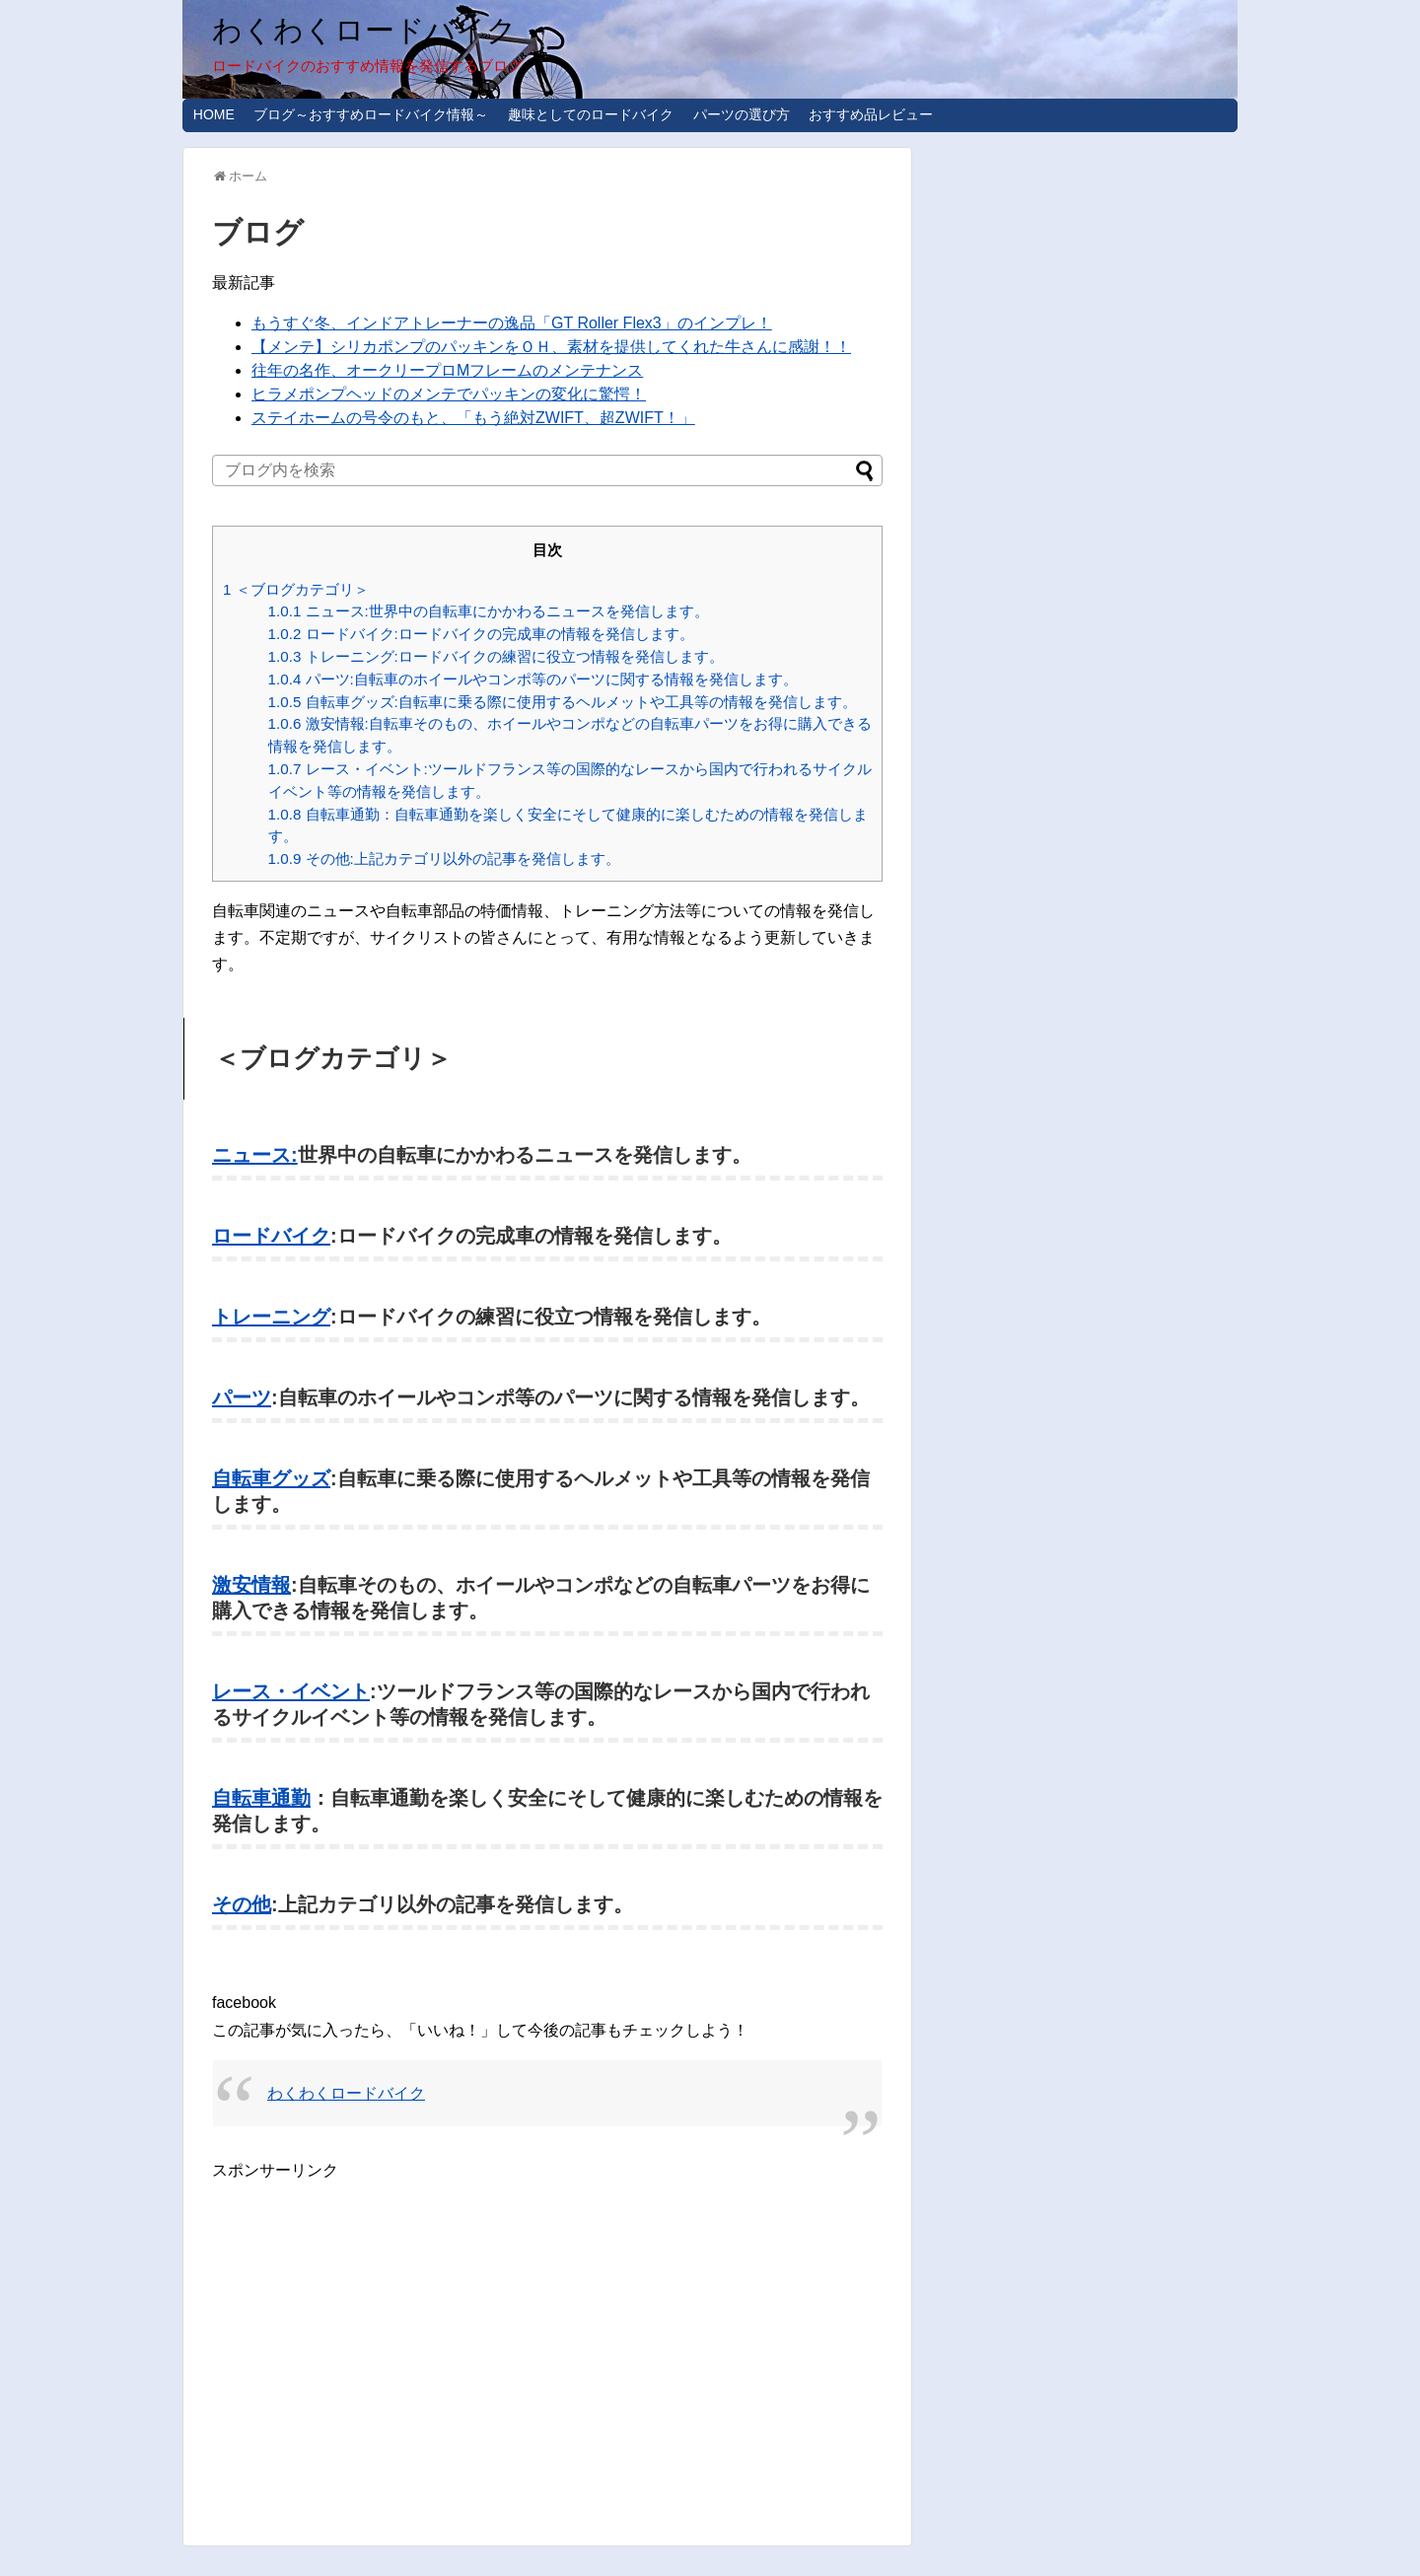  Describe the element at coordinates (261, 1798) in the screenshot. I see `自転車通勤` at that location.